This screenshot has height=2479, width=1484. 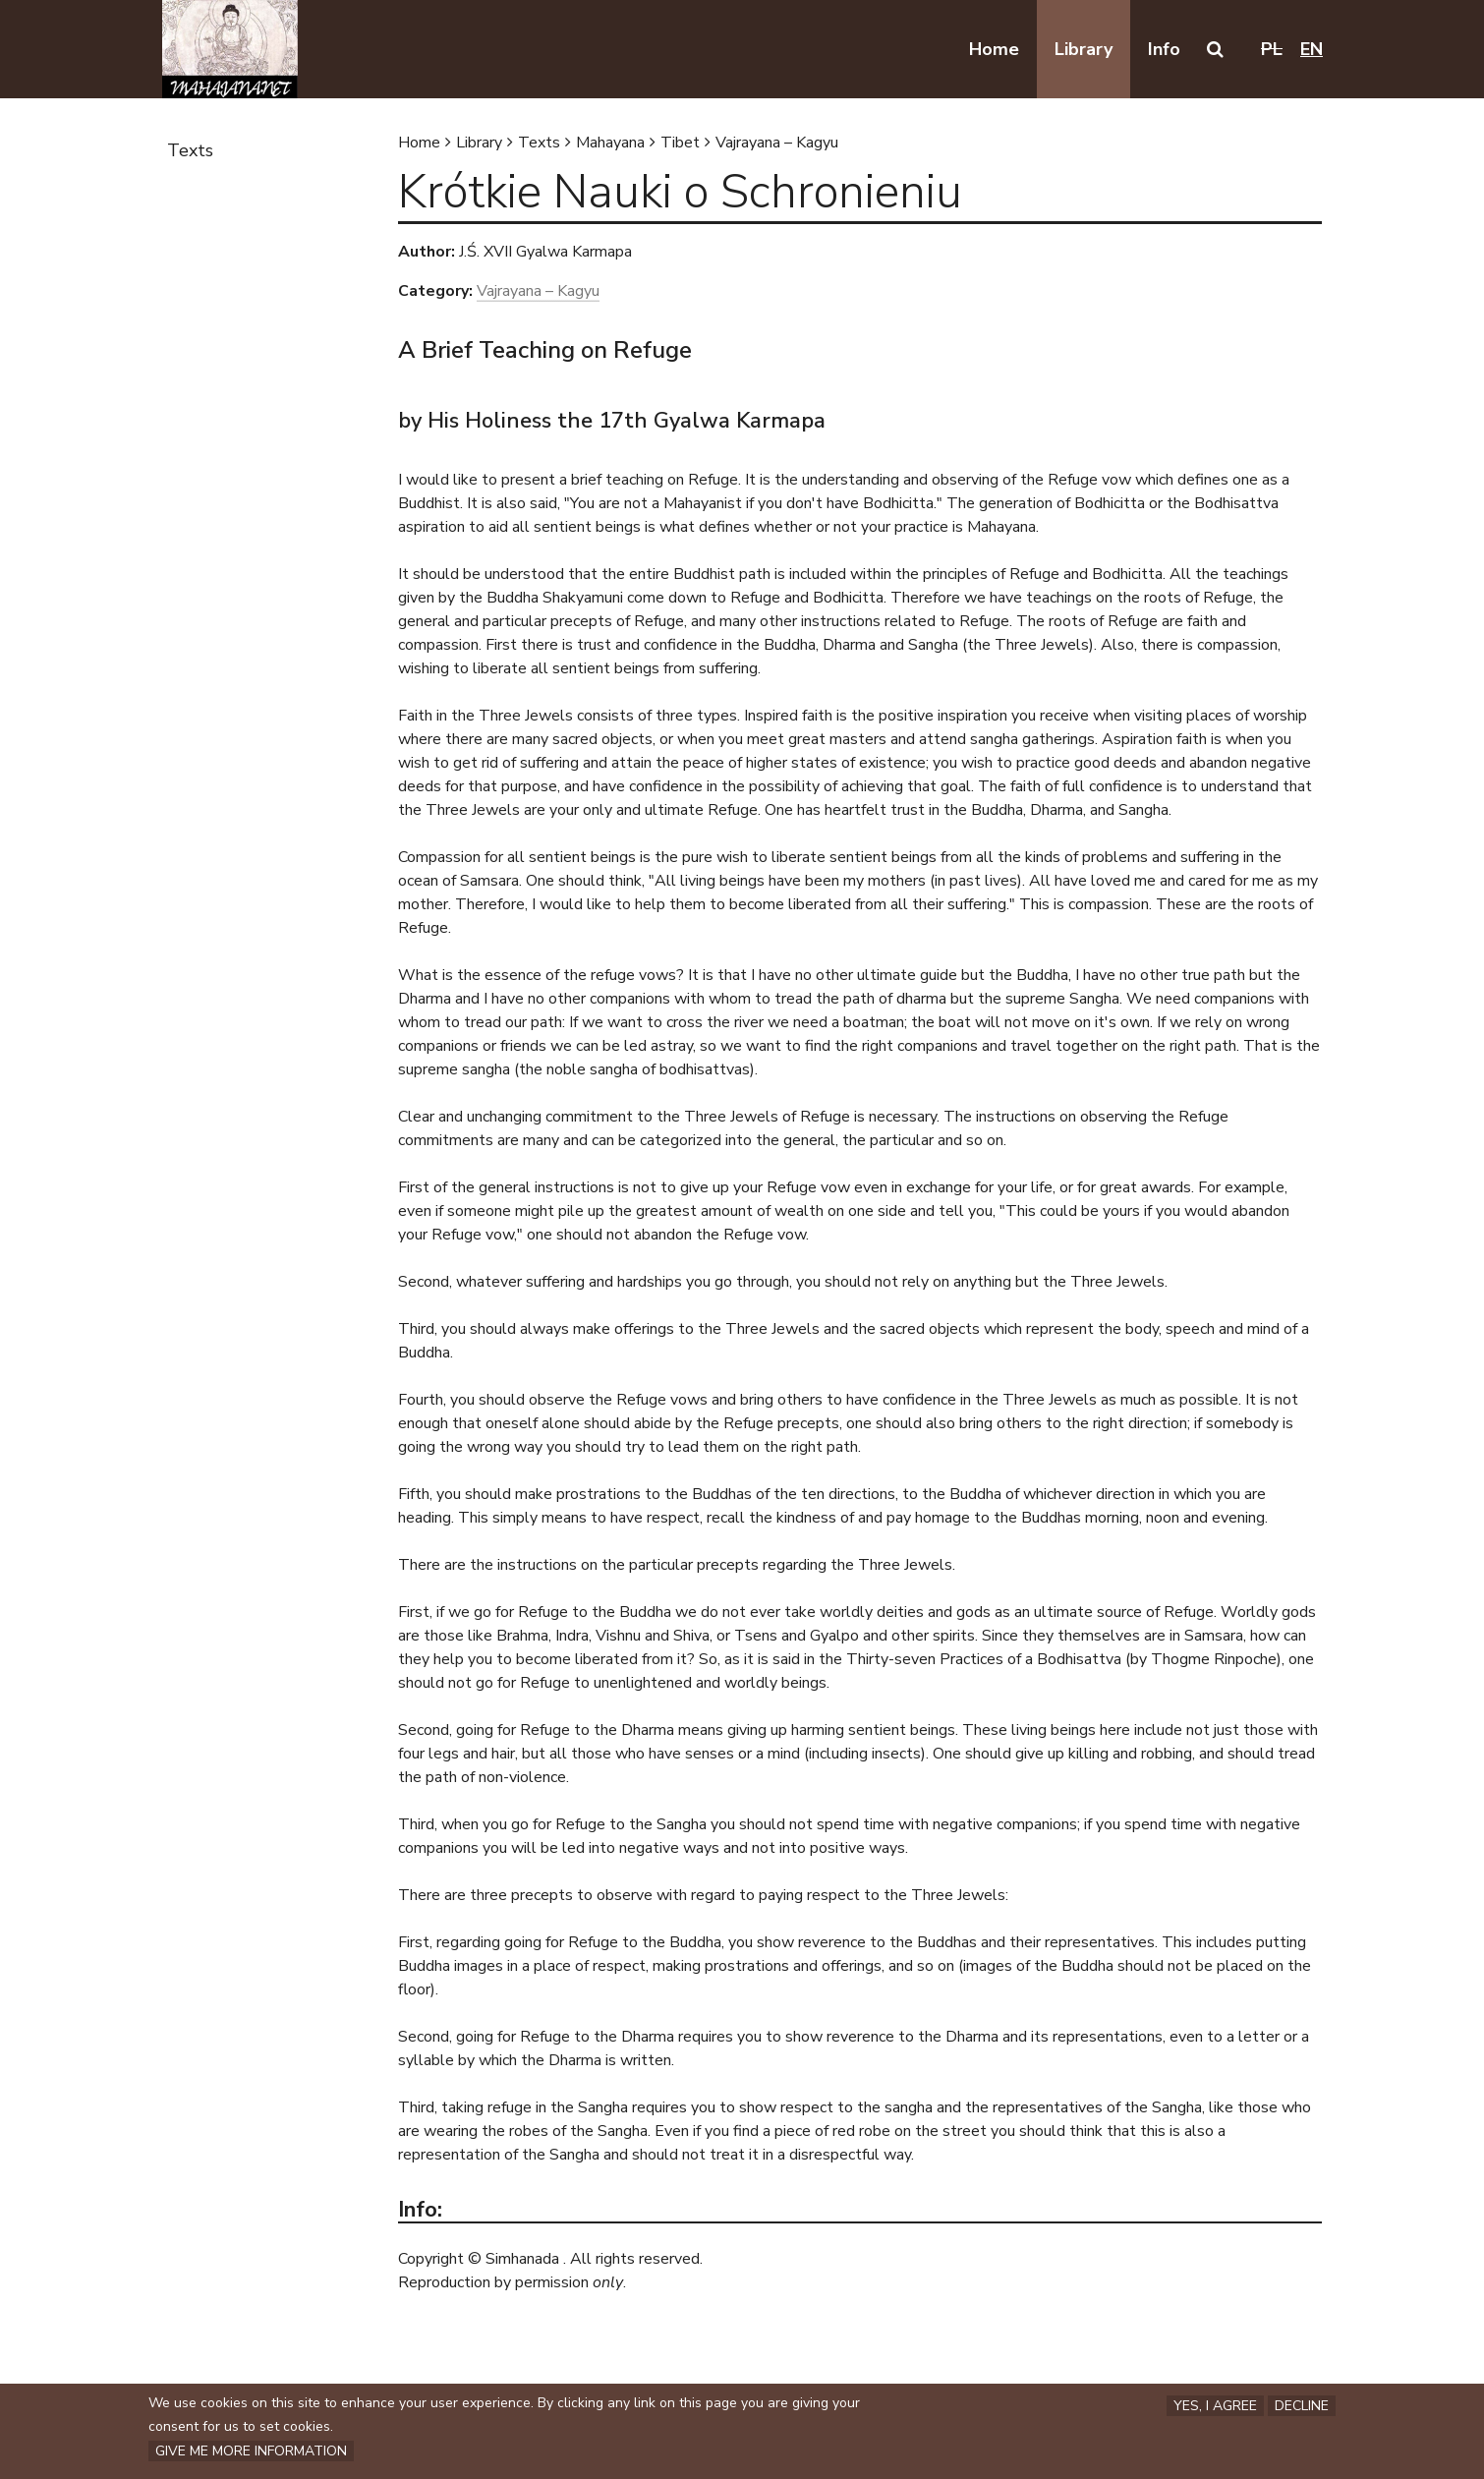 What do you see at coordinates (1272, 49) in the screenshot?
I see `pl` at bounding box center [1272, 49].